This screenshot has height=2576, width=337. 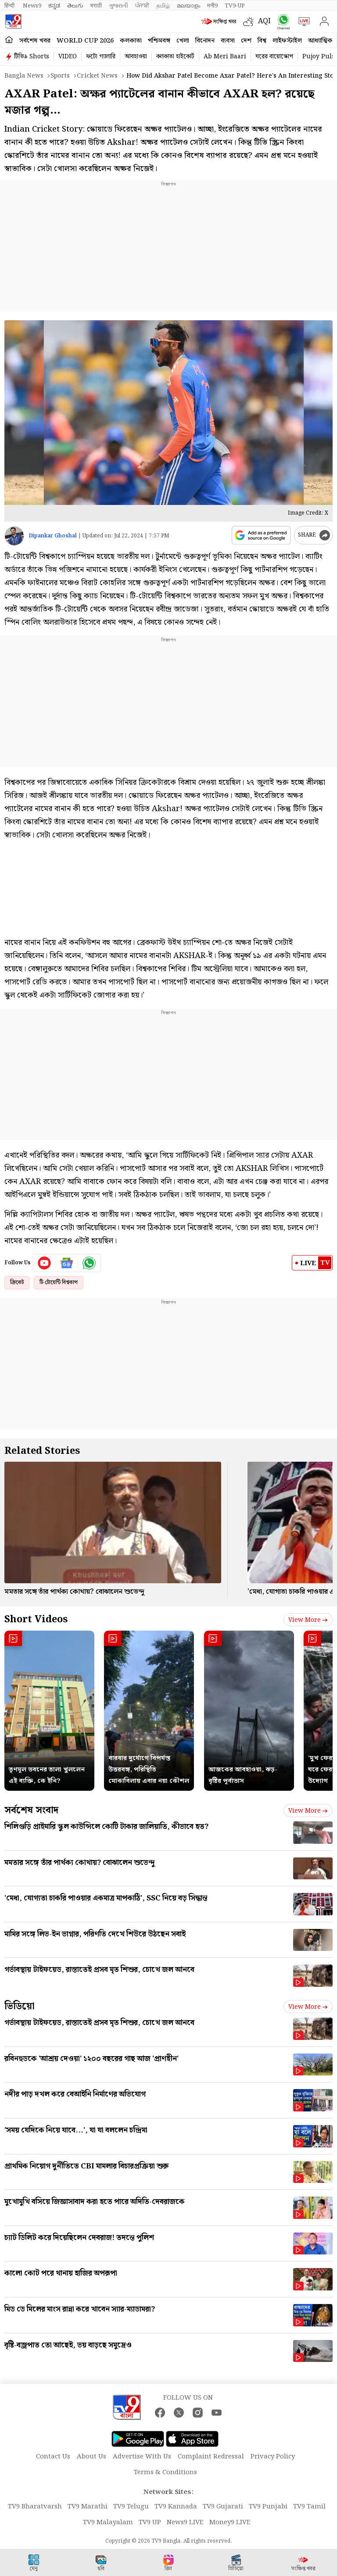 What do you see at coordinates (175, 56) in the screenshot?
I see `কলকাতা হাইকোর্ট` at bounding box center [175, 56].